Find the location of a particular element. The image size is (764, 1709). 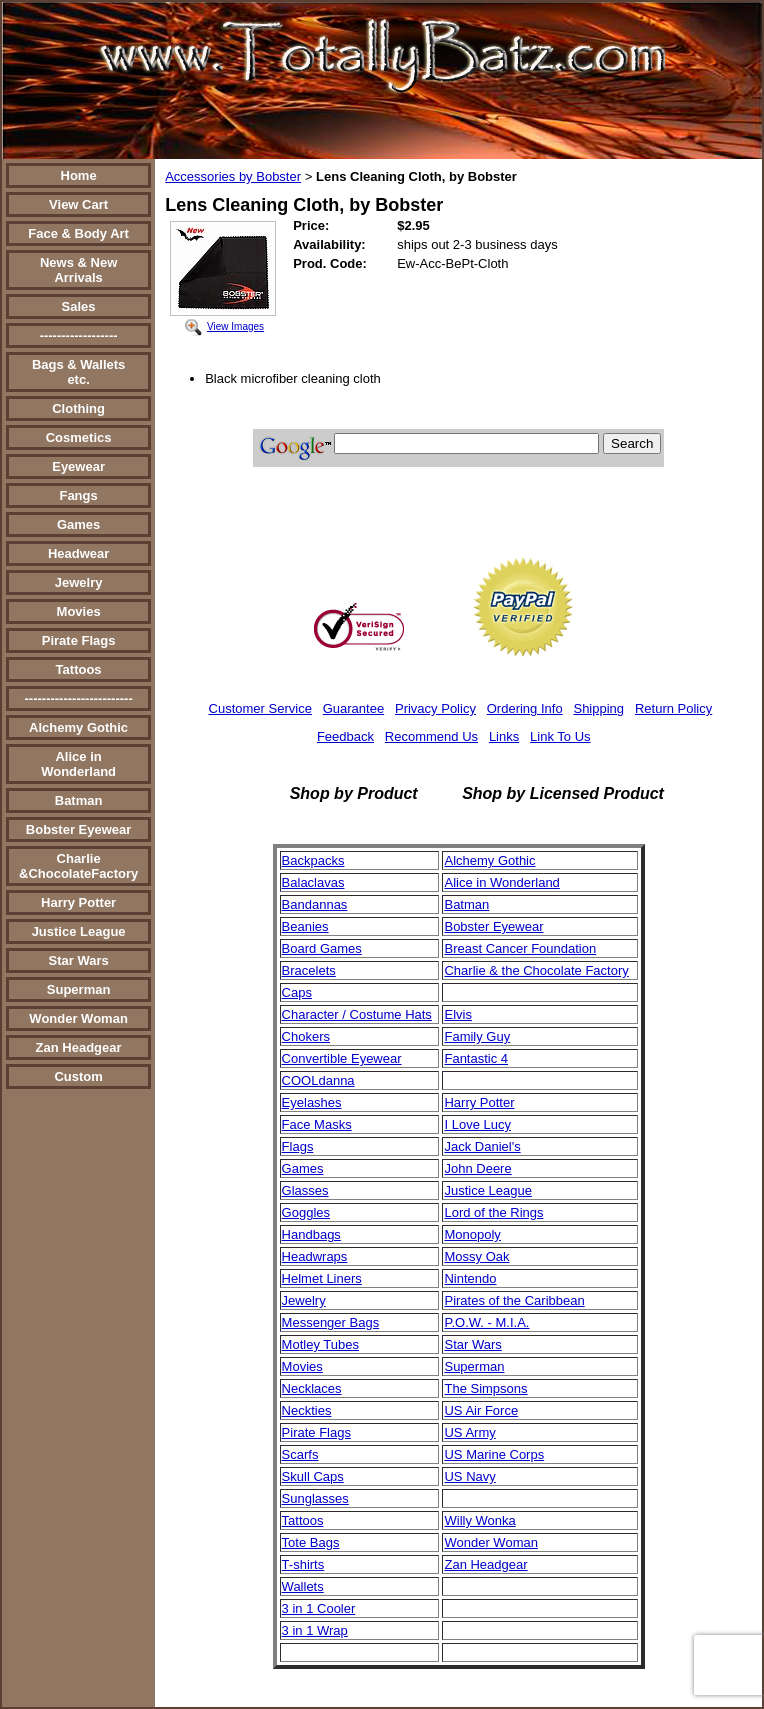

Charlie & the Chocolate Factory is located at coordinates (536, 970).